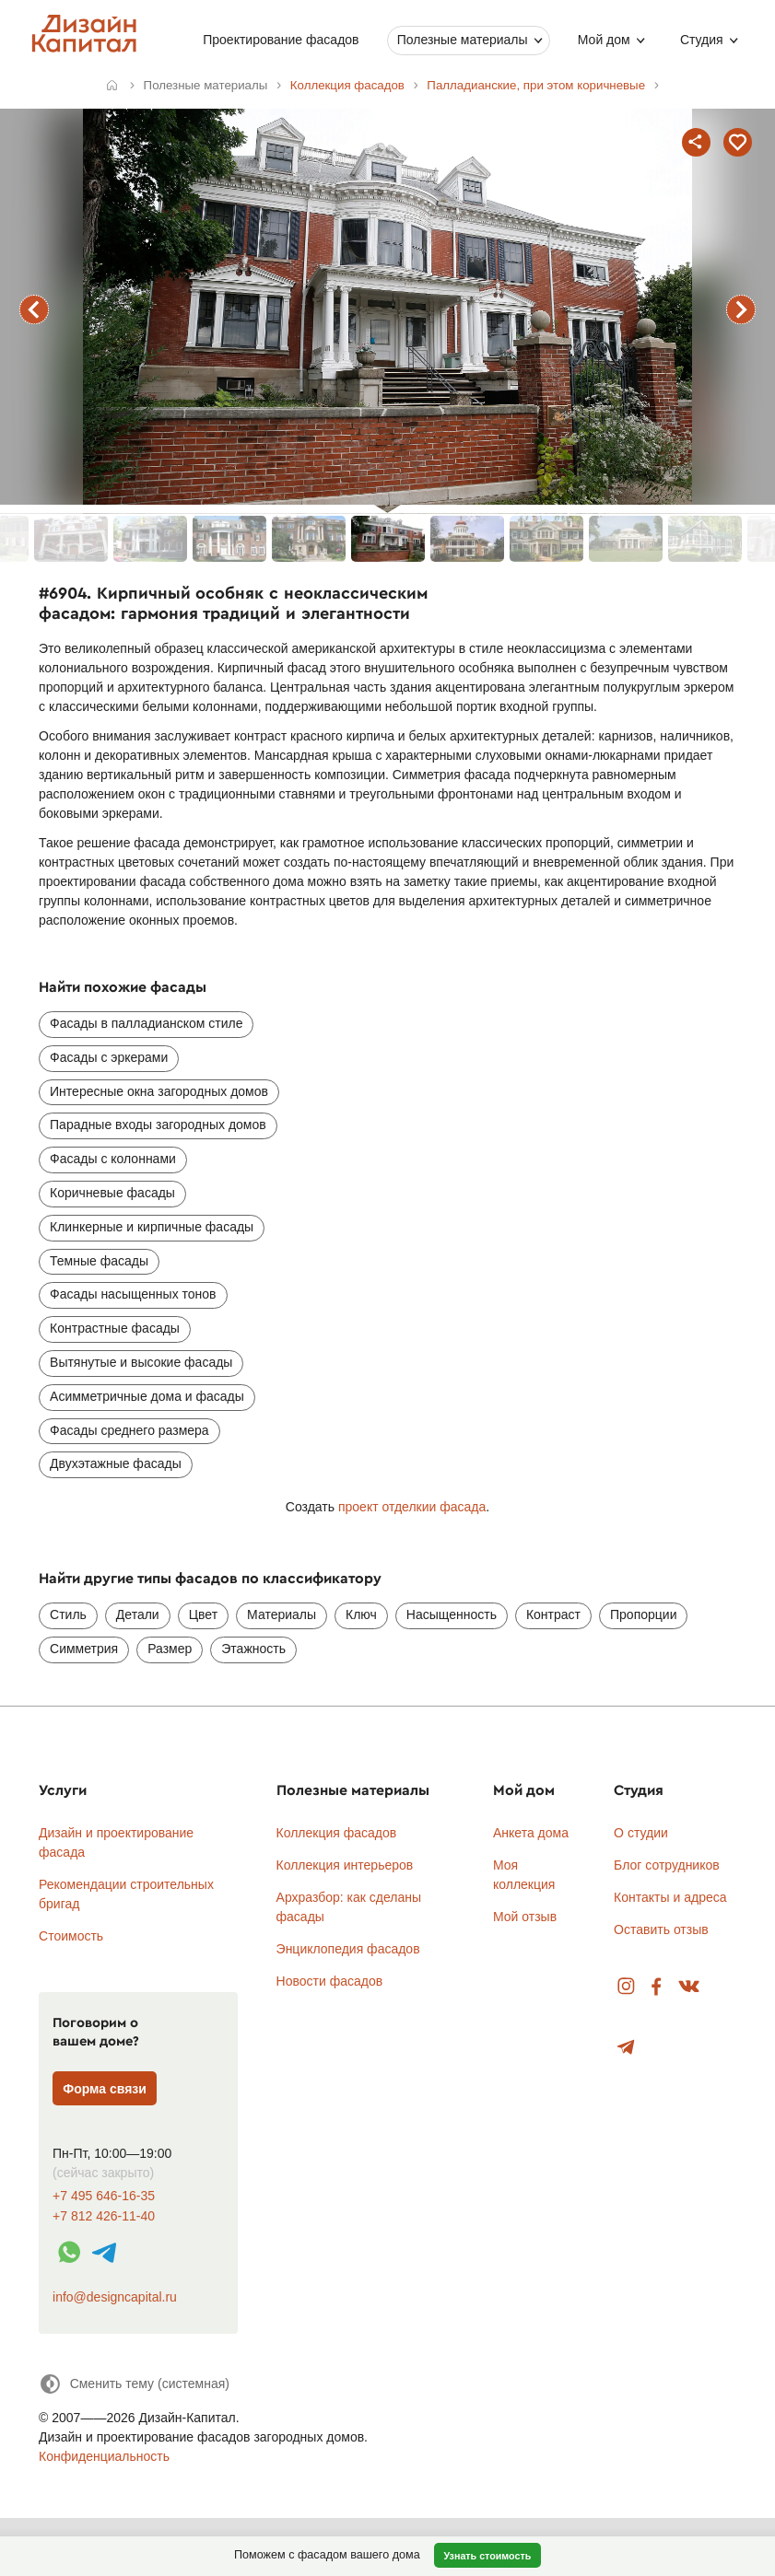  Describe the element at coordinates (281, 1614) in the screenshot. I see `Материалы` at that location.